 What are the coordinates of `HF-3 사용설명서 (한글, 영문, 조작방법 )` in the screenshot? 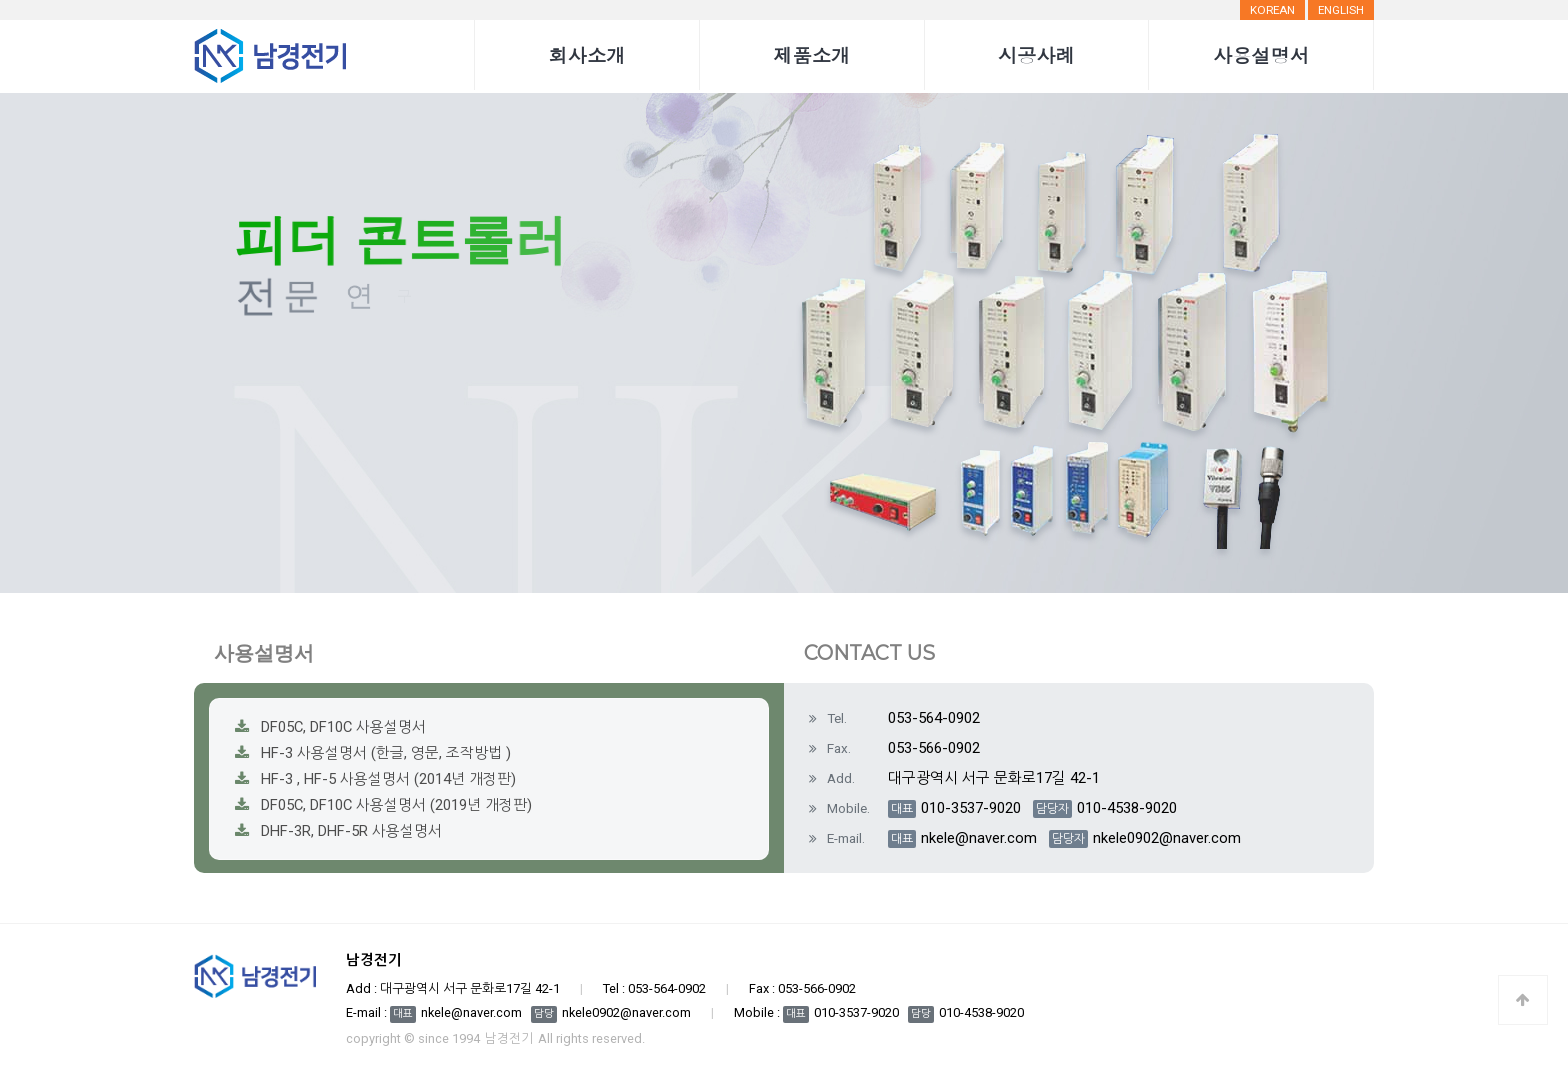 It's located at (386, 753).